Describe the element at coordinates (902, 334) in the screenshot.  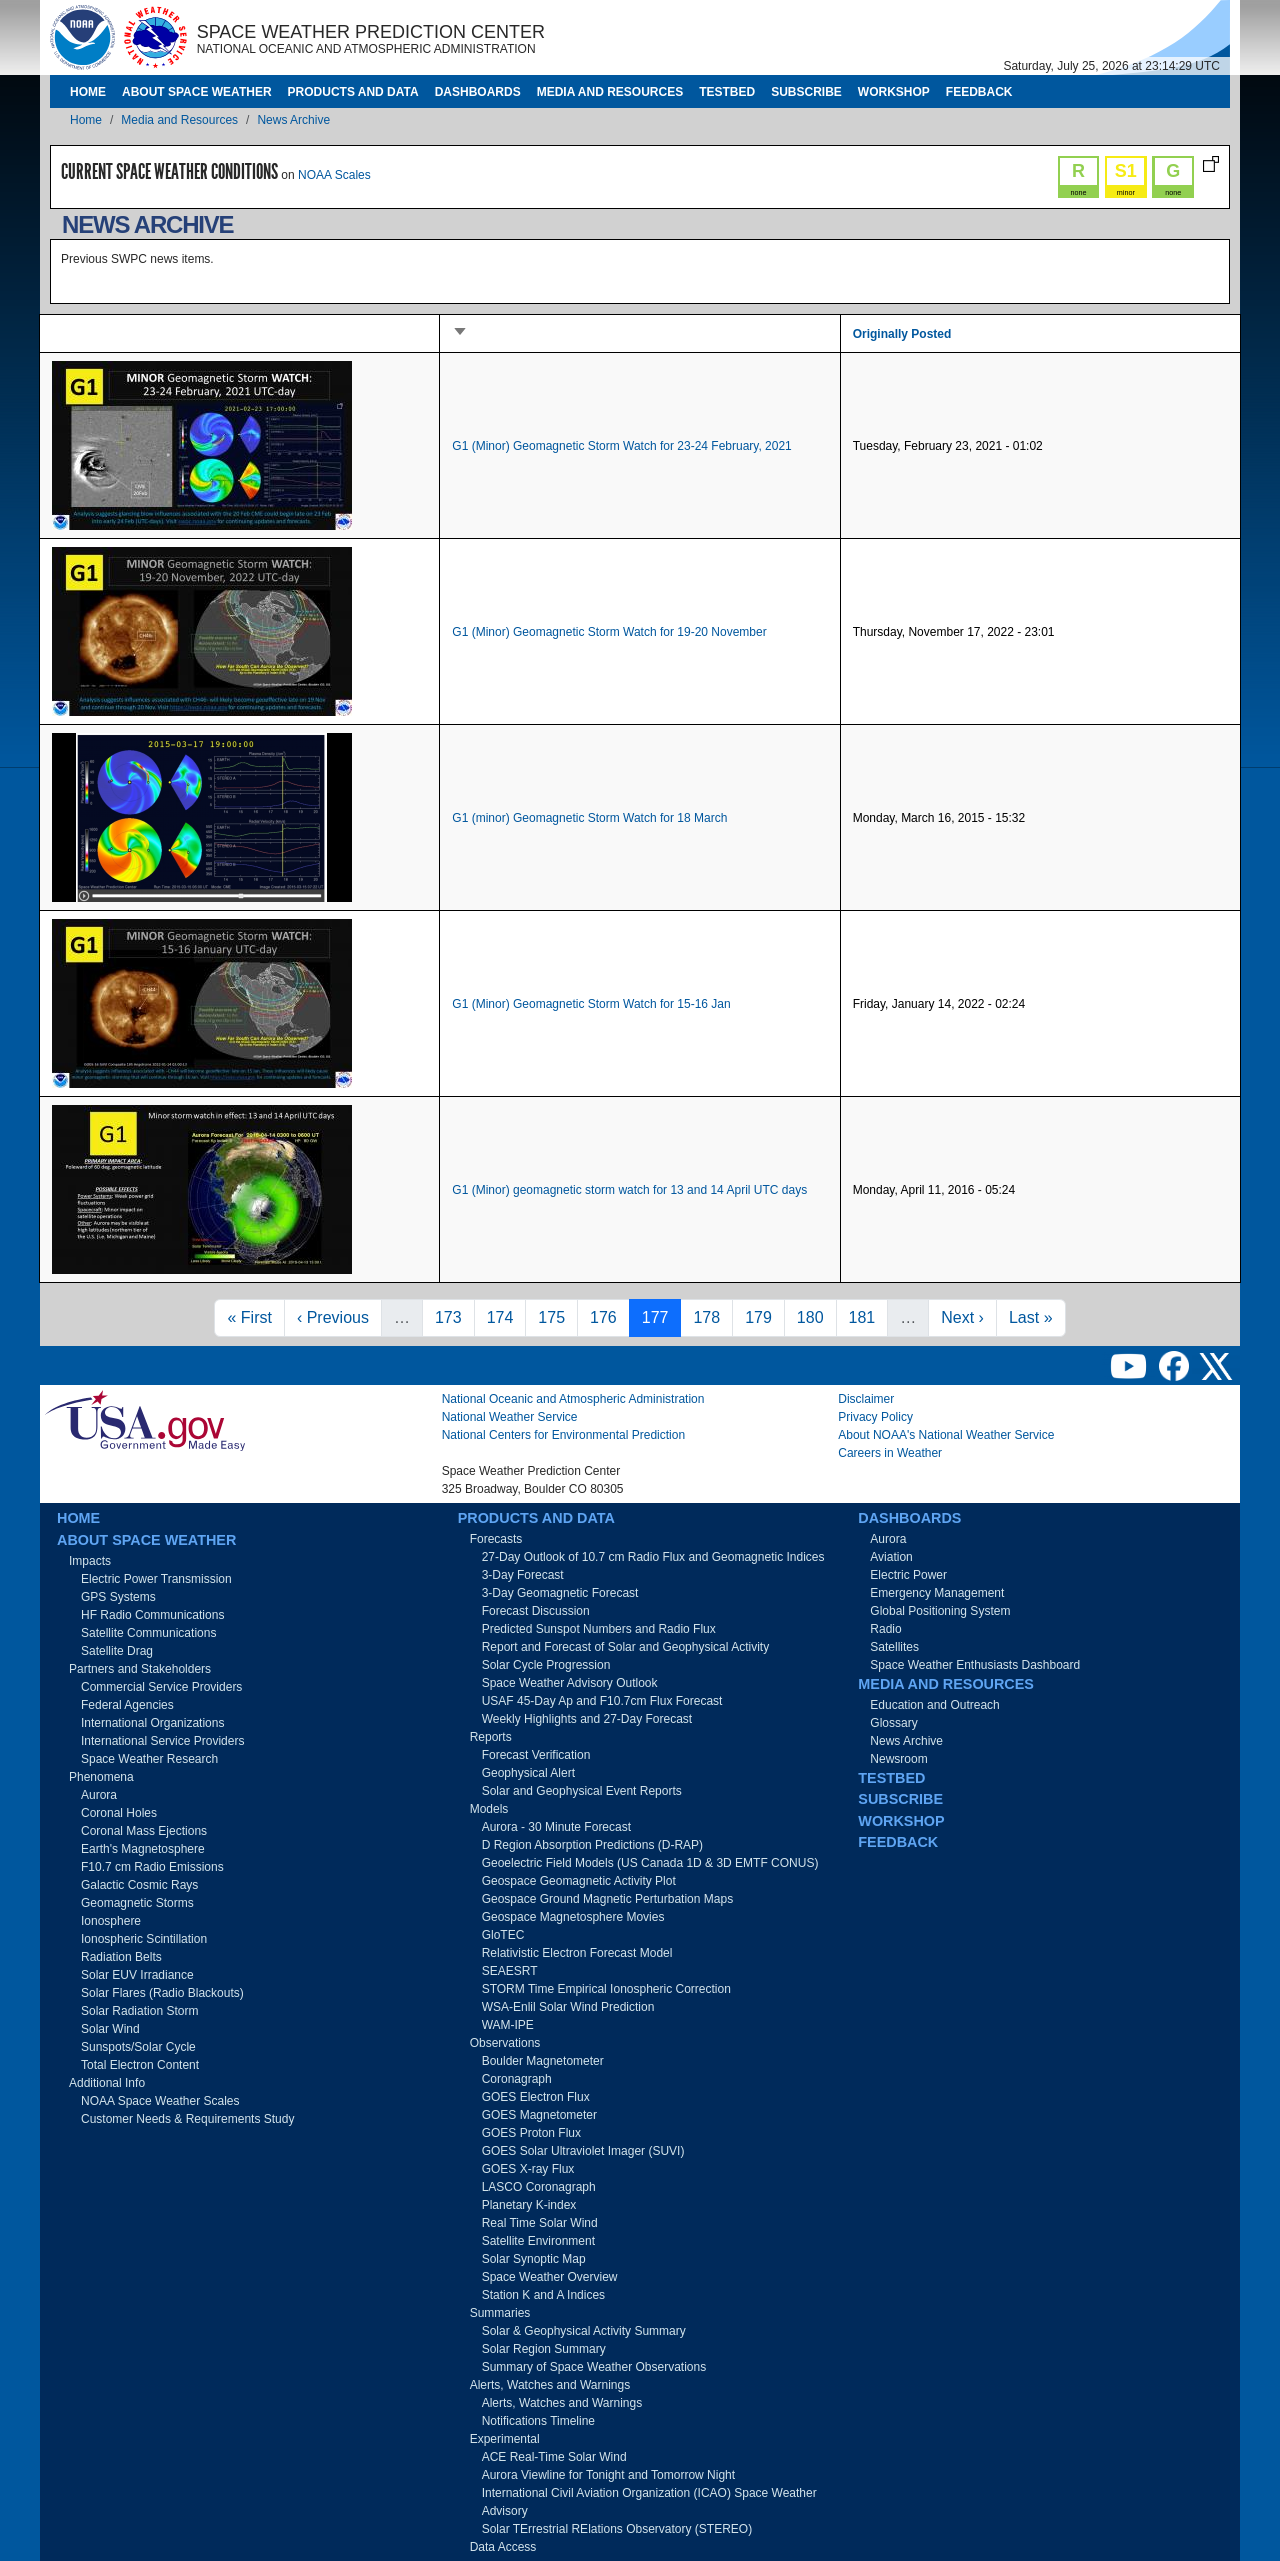
I see `Originally Posted` at that location.